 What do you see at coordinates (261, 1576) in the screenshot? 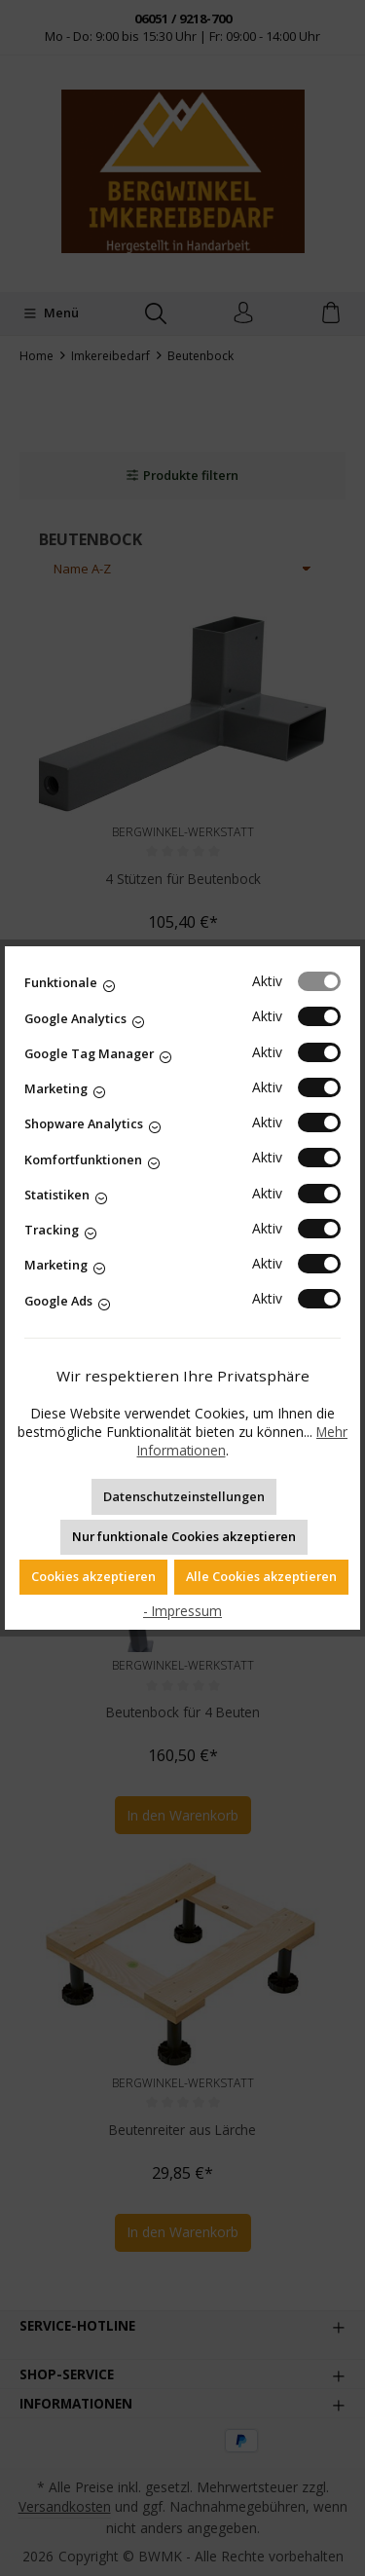
I see `Alle Cookies akzeptieren` at bounding box center [261, 1576].